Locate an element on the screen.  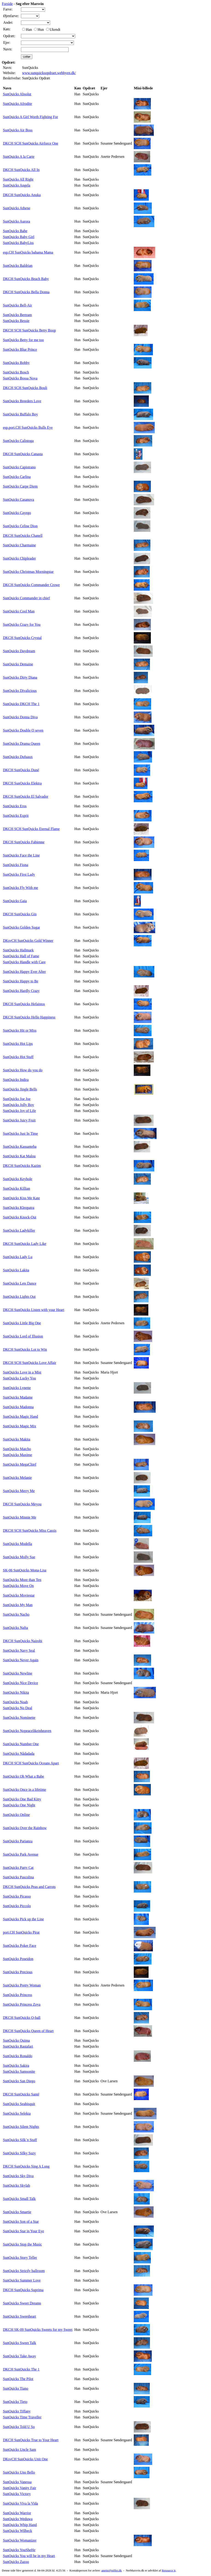
DKCH SunQuicks Peas and Carrots is located at coordinates (29, 1887).